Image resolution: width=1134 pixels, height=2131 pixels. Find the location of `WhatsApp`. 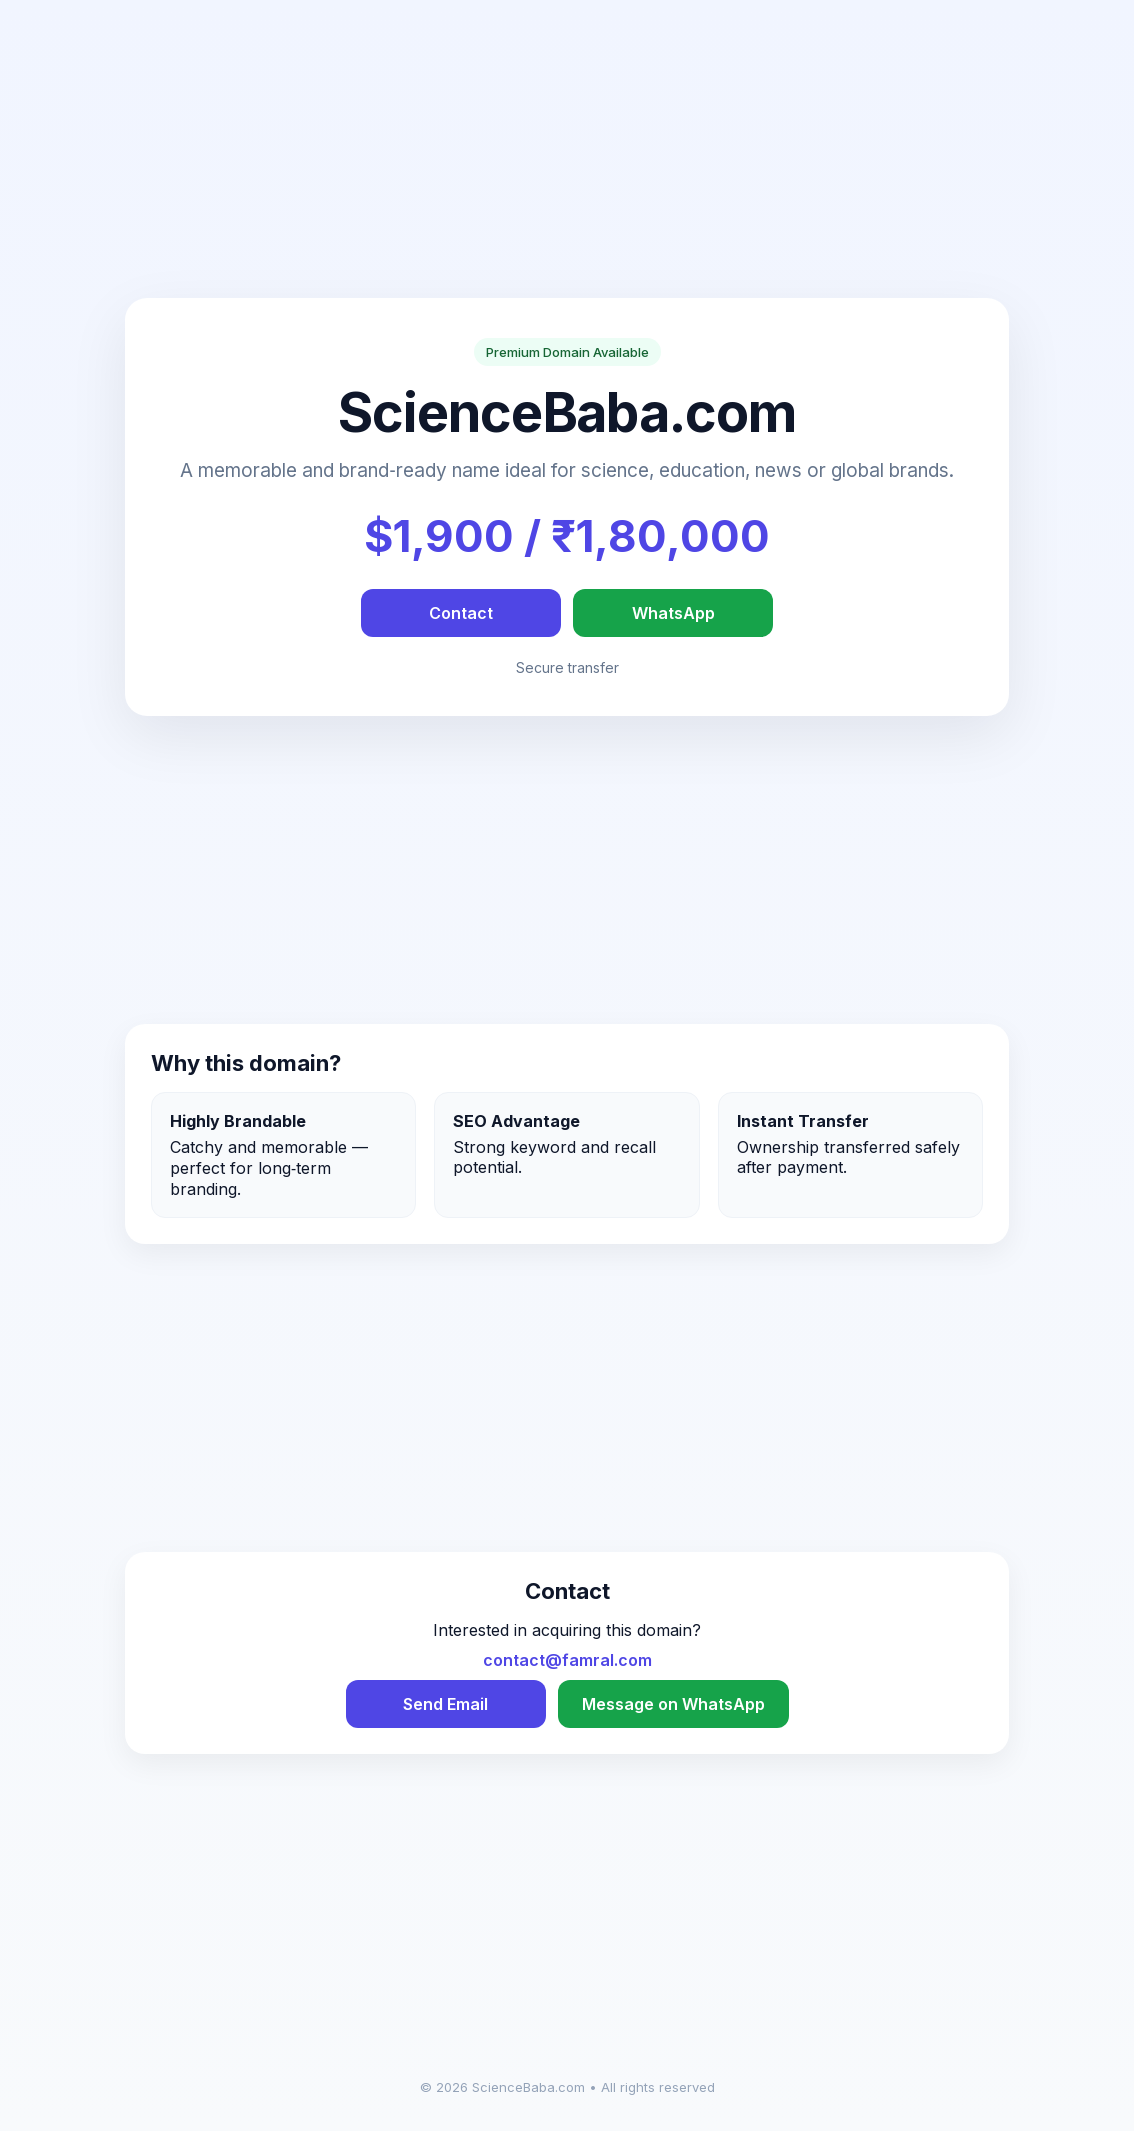

WhatsApp is located at coordinates (673, 613).